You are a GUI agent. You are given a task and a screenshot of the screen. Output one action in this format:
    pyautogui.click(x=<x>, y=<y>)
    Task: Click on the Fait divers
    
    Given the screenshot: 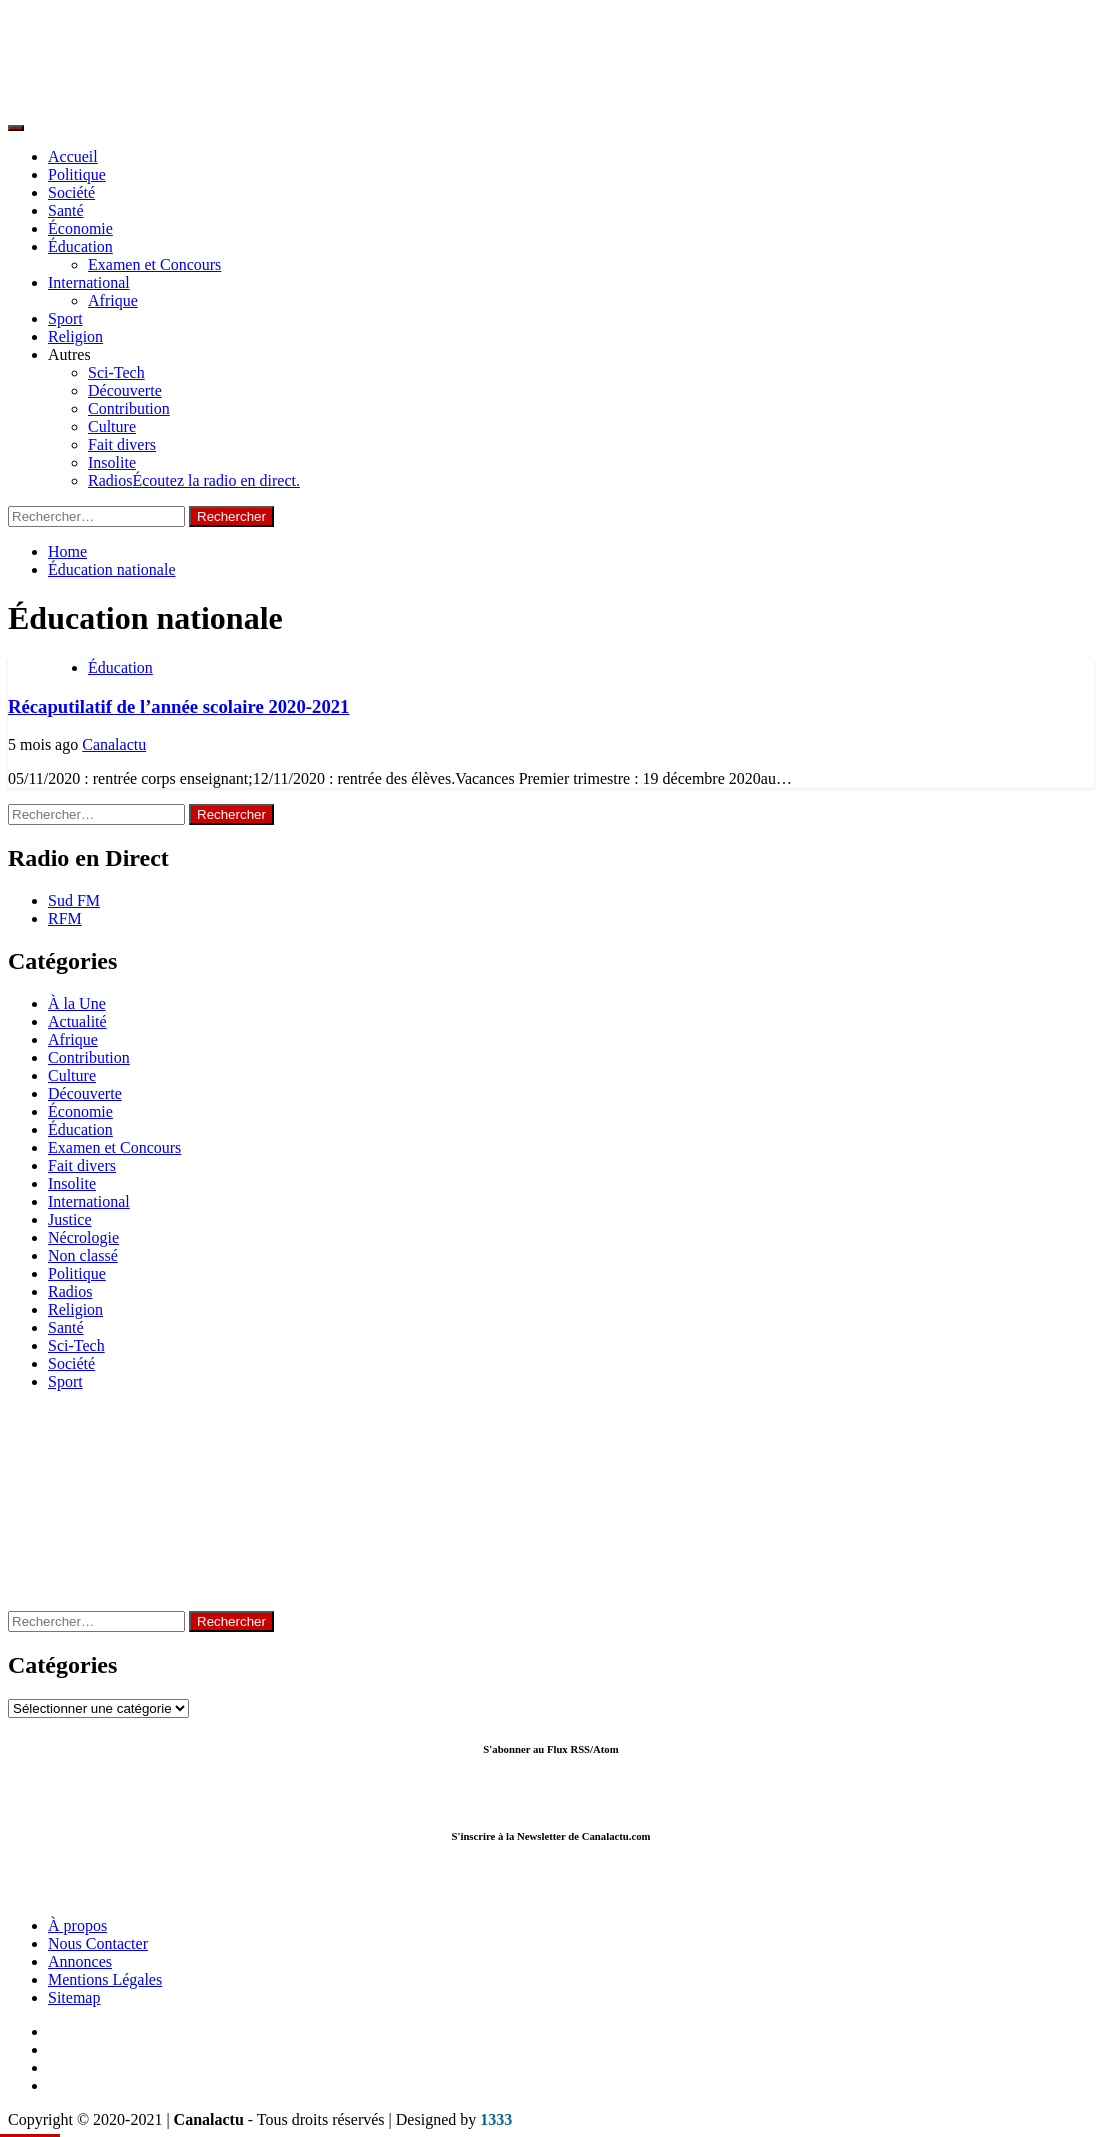 What is the action you would take?
    pyautogui.click(x=122, y=444)
    